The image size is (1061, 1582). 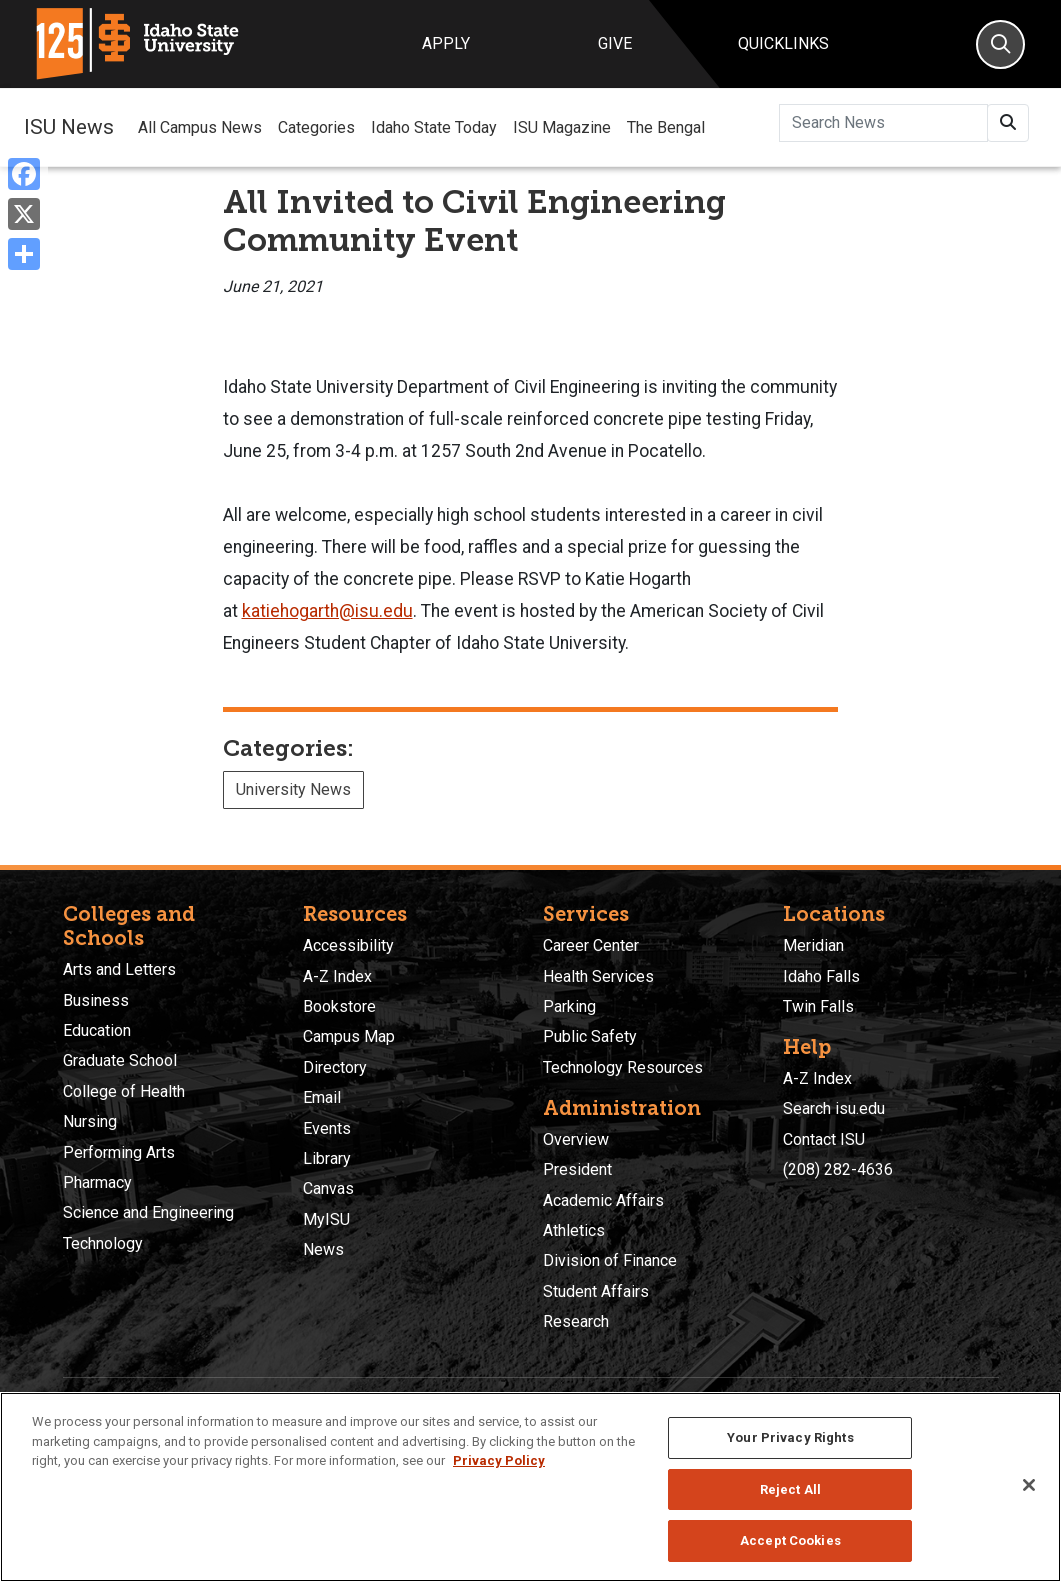 What do you see at coordinates (323, 1249) in the screenshot?
I see `News` at bounding box center [323, 1249].